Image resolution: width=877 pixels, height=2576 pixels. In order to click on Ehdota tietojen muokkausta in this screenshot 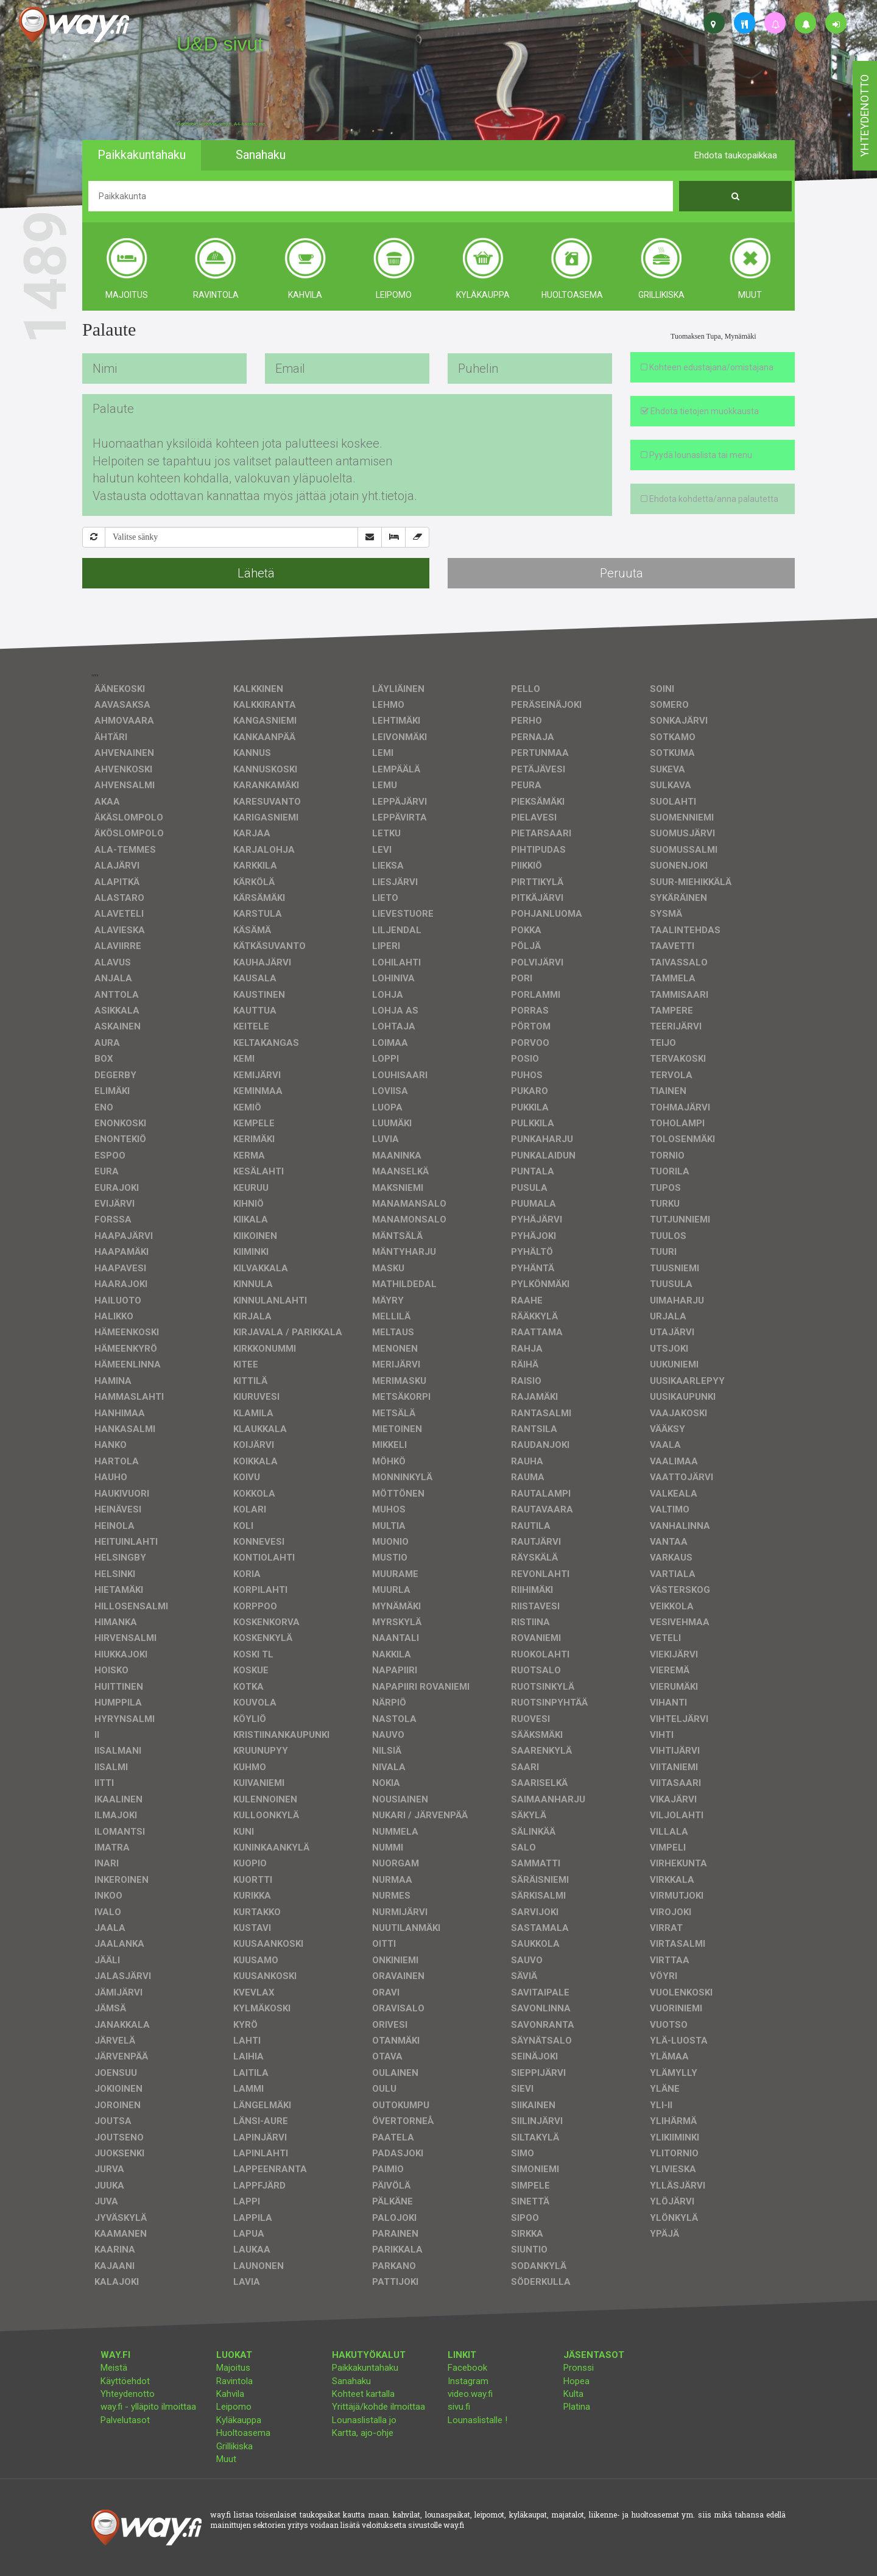, I will do `click(700, 411)`.